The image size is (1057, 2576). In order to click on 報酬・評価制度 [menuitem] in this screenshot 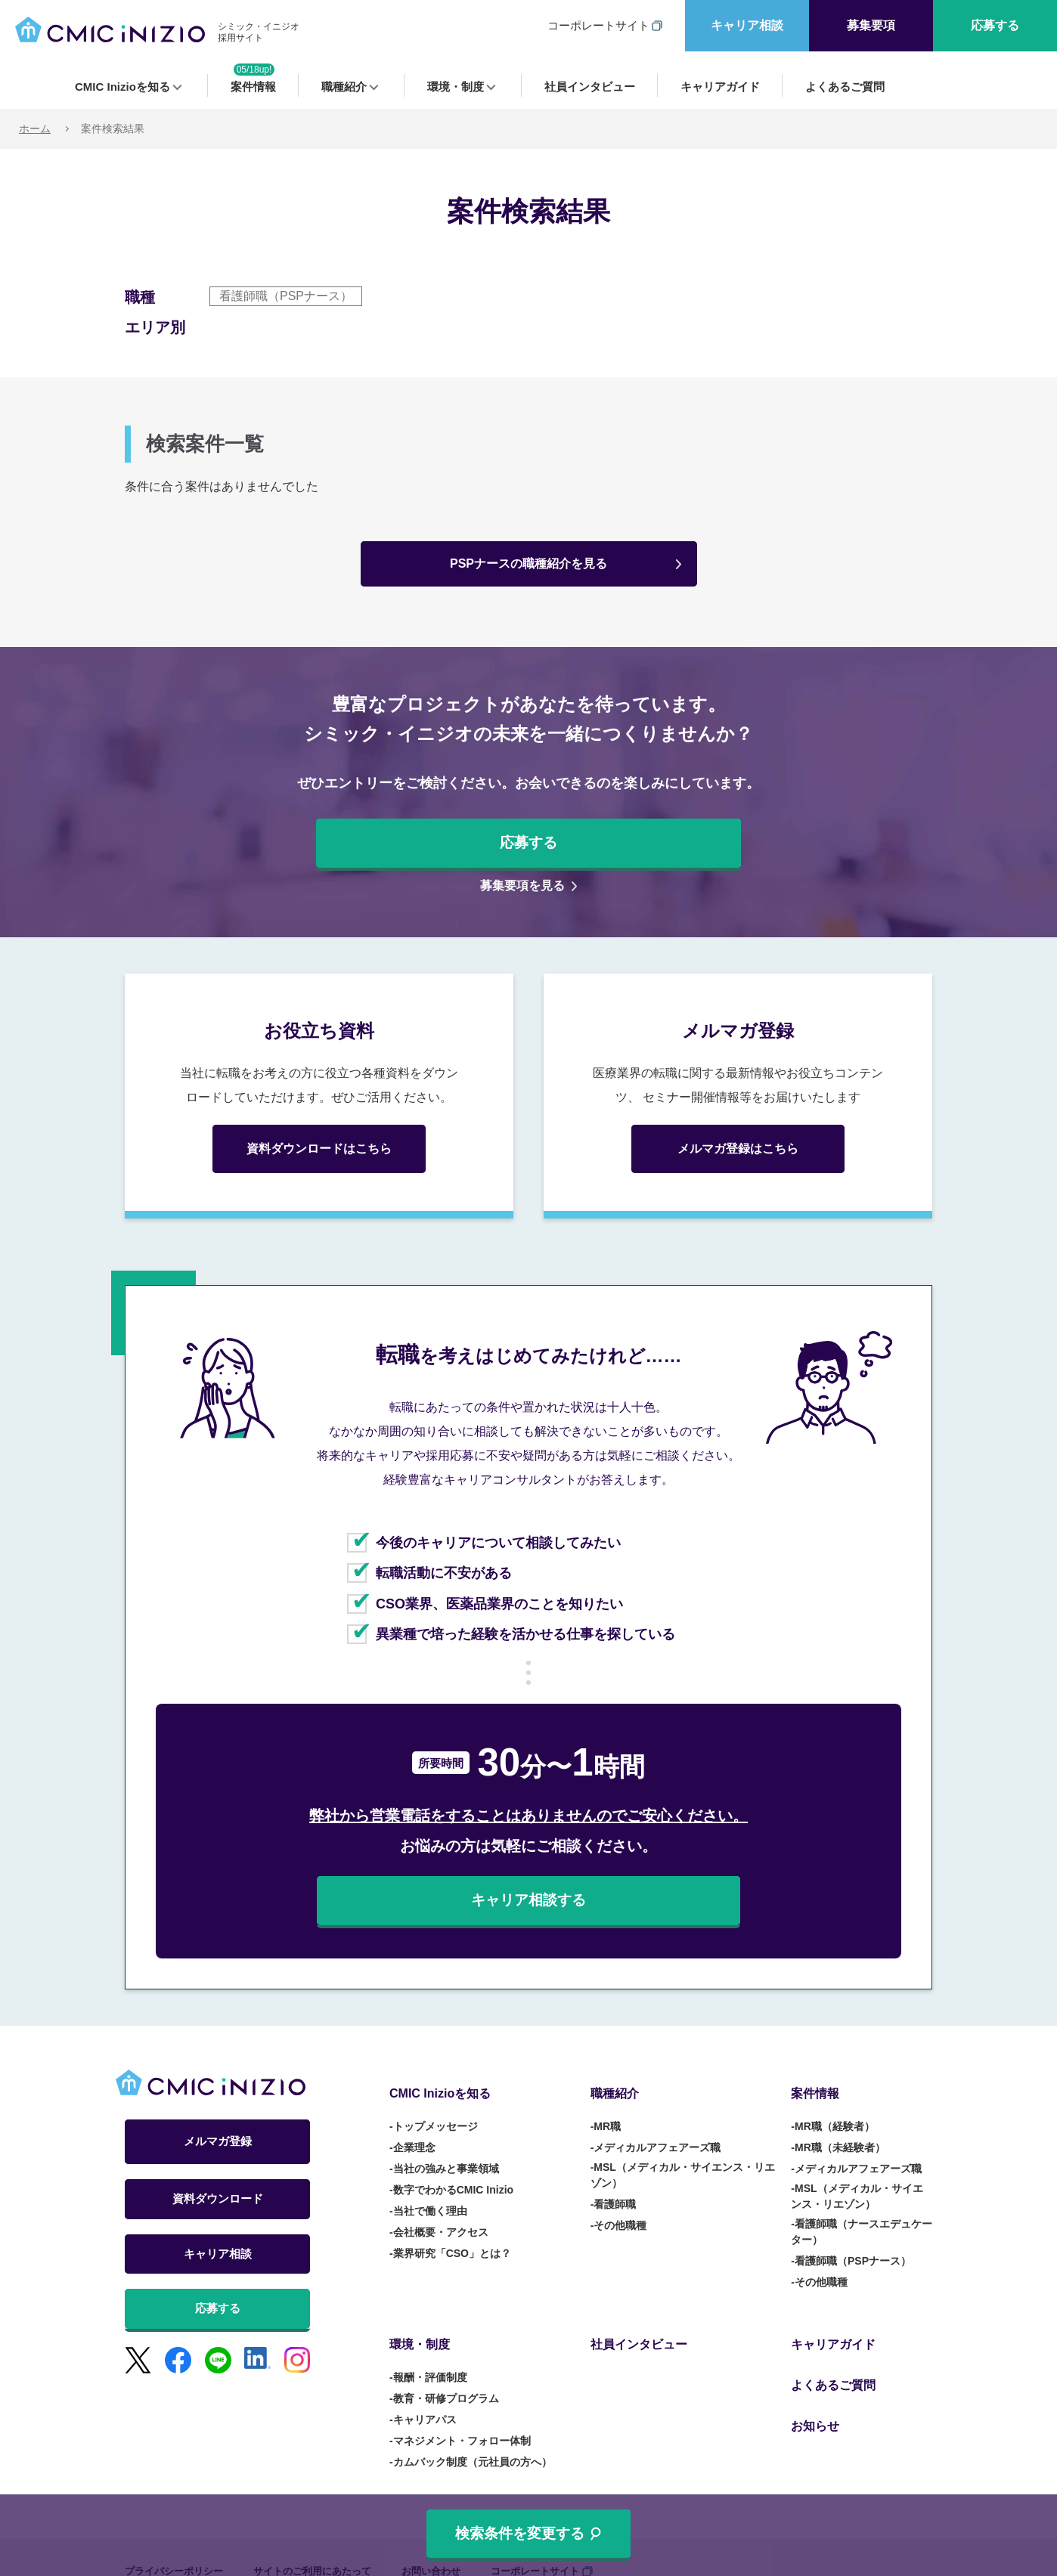, I will do `click(430, 2351)`.